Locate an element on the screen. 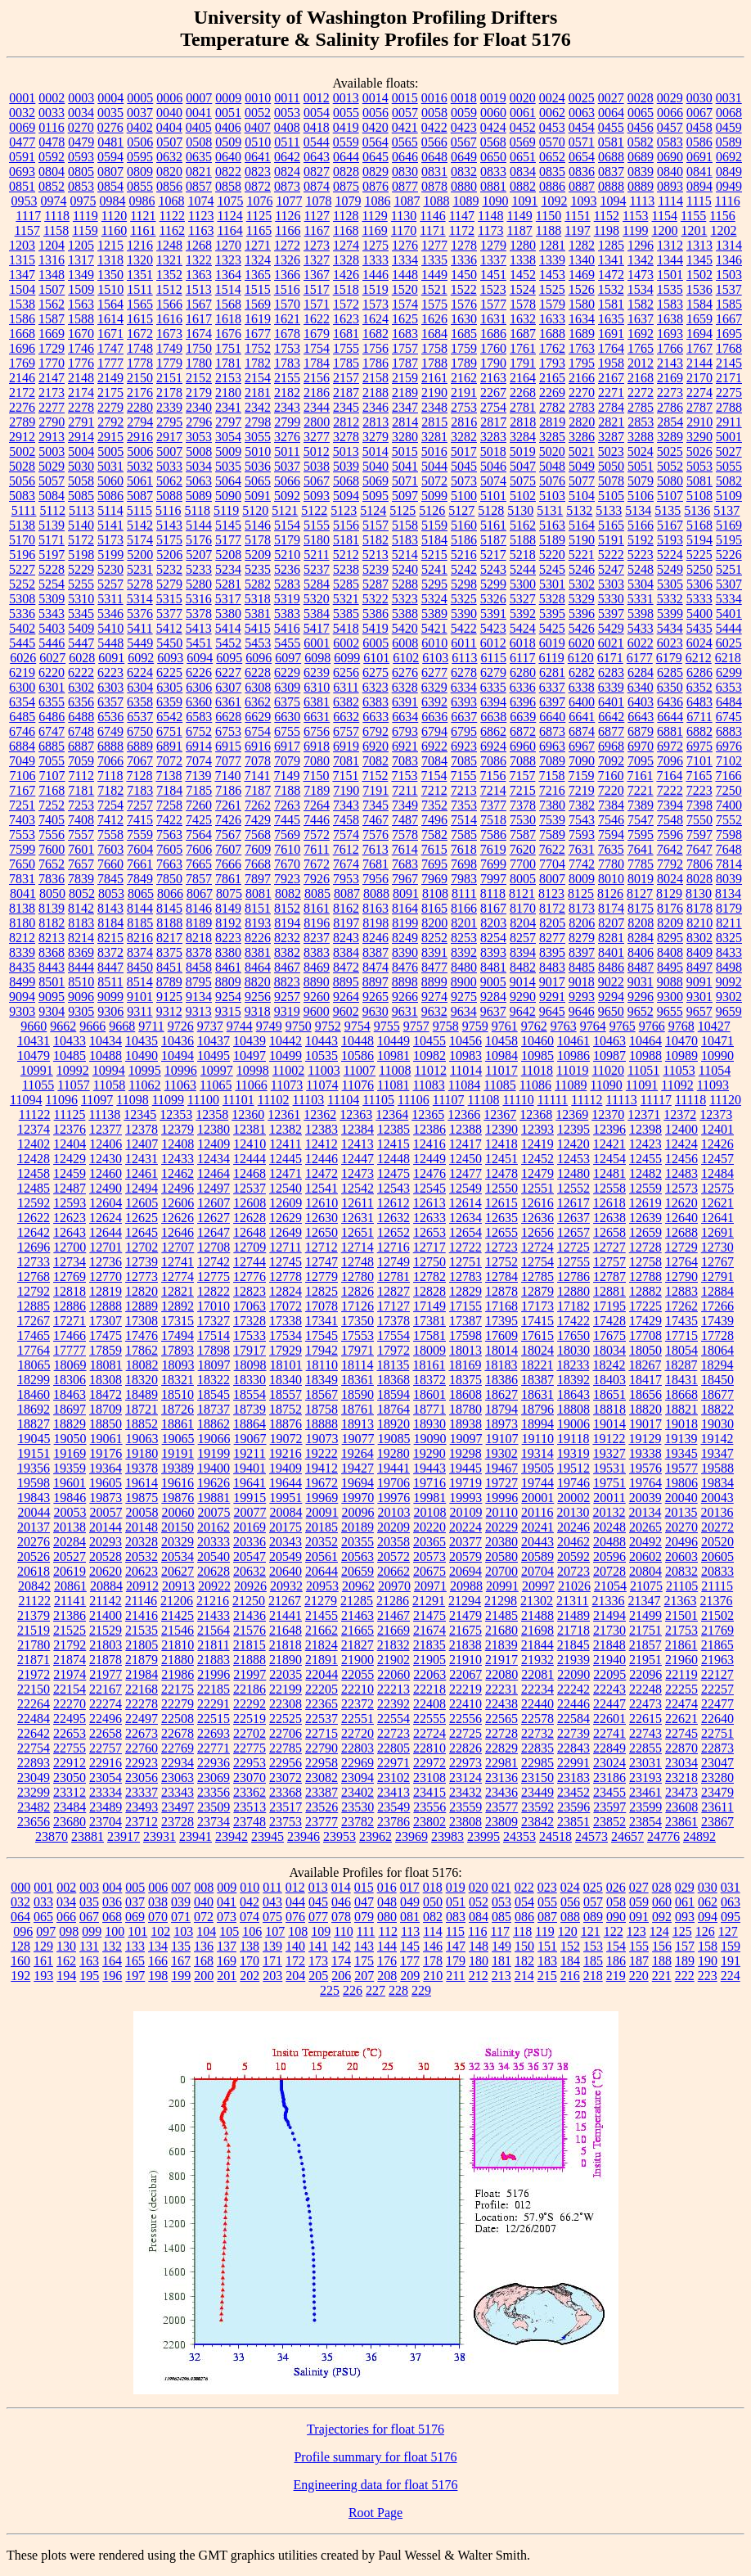 The image size is (751, 2576). 8464 is located at coordinates (258, 967).